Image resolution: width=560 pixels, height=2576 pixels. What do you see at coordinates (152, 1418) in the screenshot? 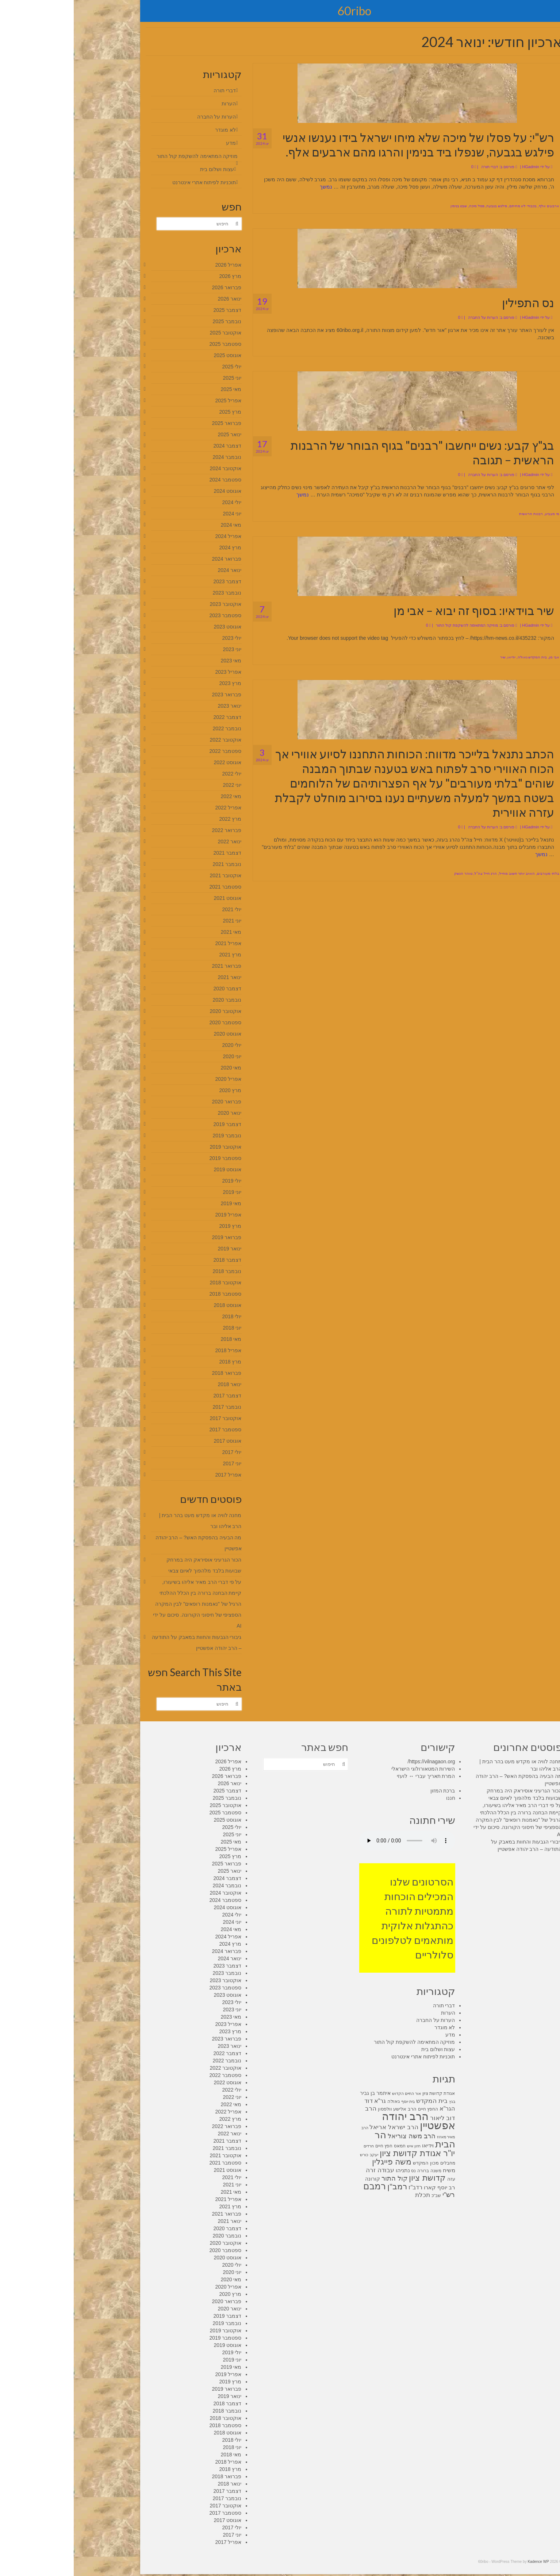
I see `אוקטובר 2017` at bounding box center [152, 1418].